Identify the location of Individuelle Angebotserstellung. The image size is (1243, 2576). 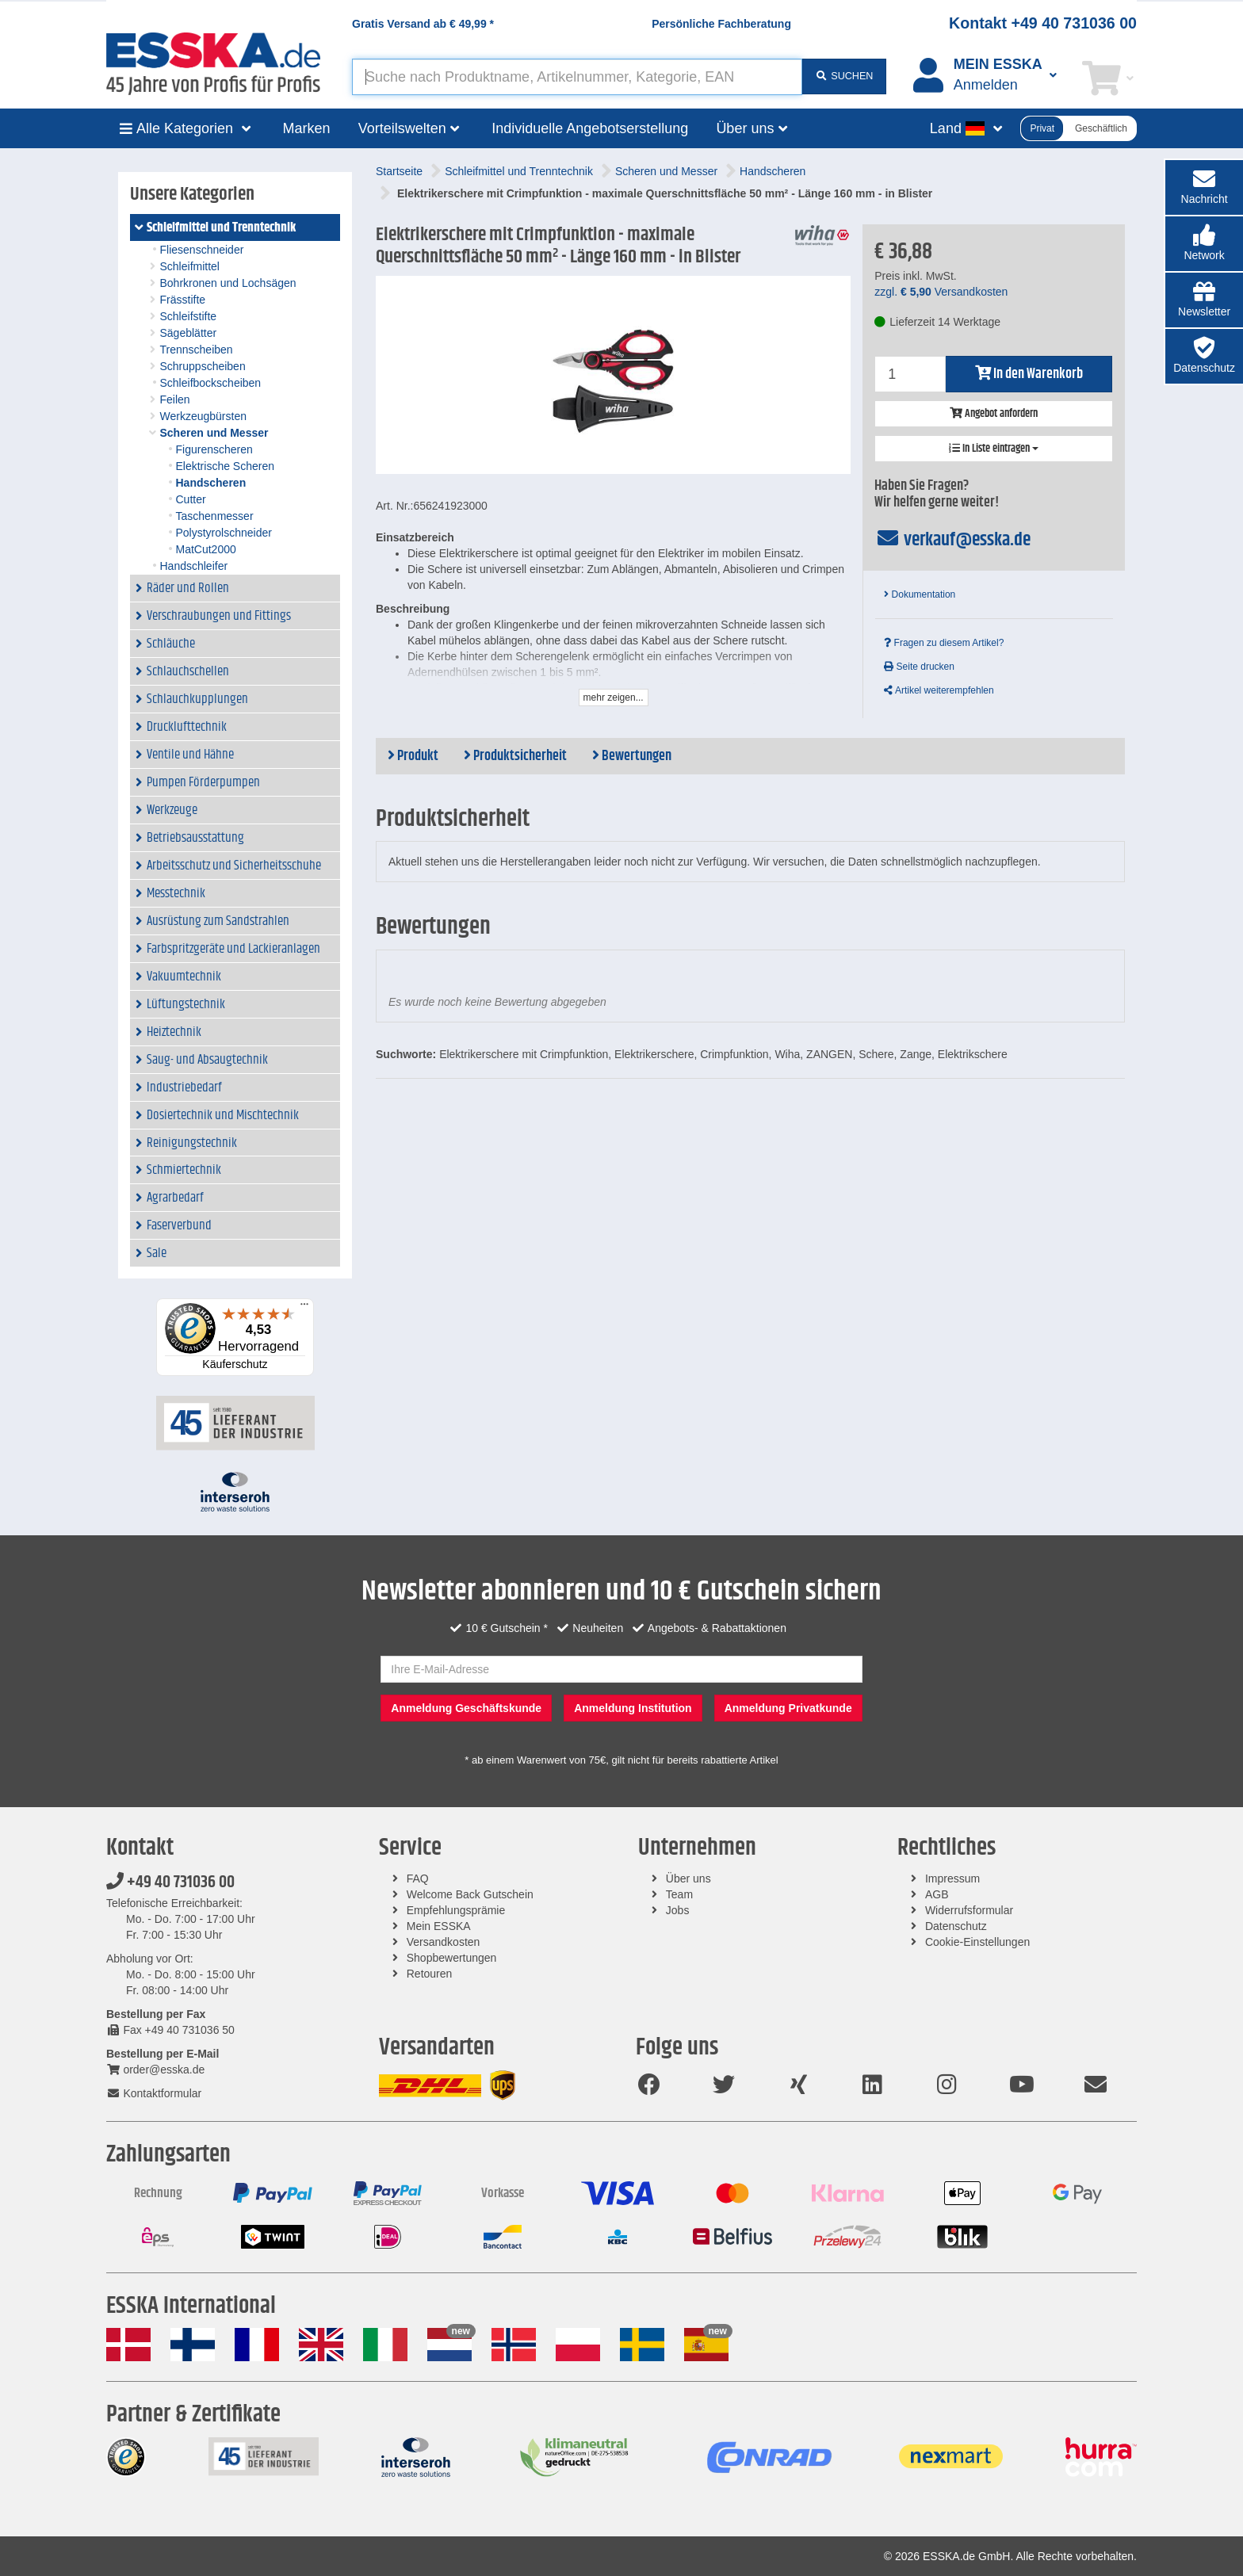
(589, 128).